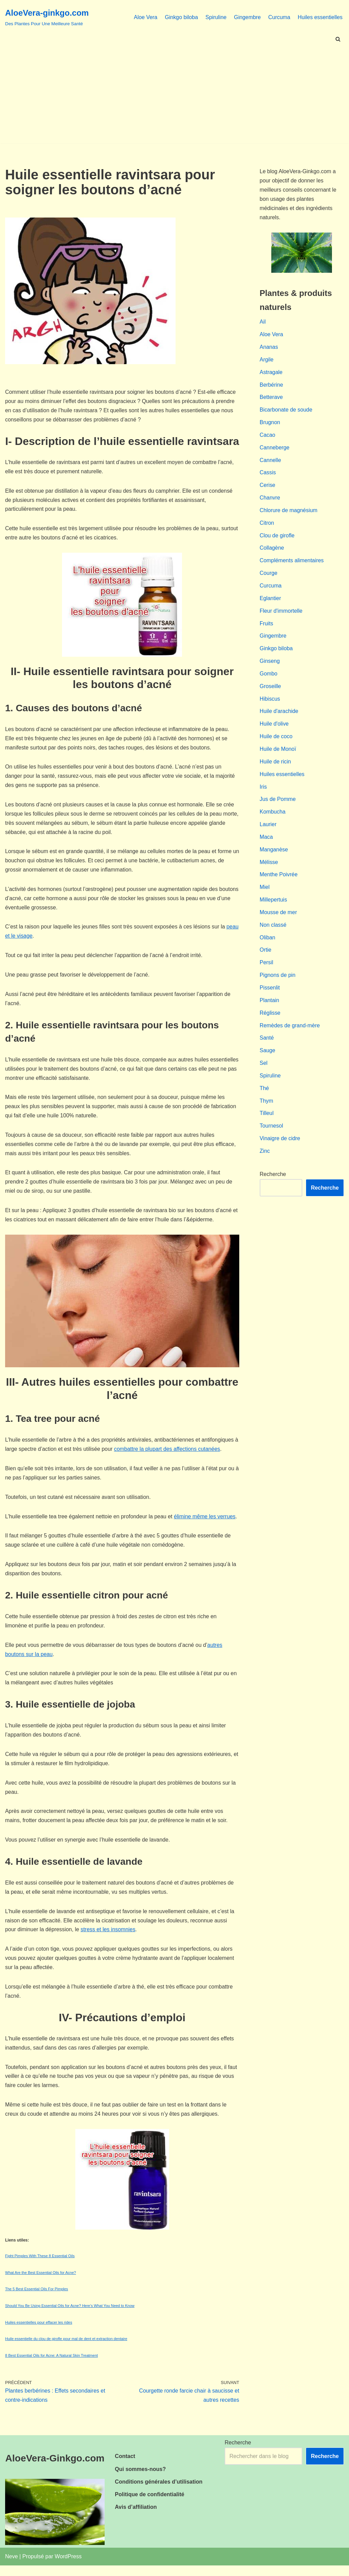  Describe the element at coordinates (144, 17) in the screenshot. I see `Aloe Vera` at that location.